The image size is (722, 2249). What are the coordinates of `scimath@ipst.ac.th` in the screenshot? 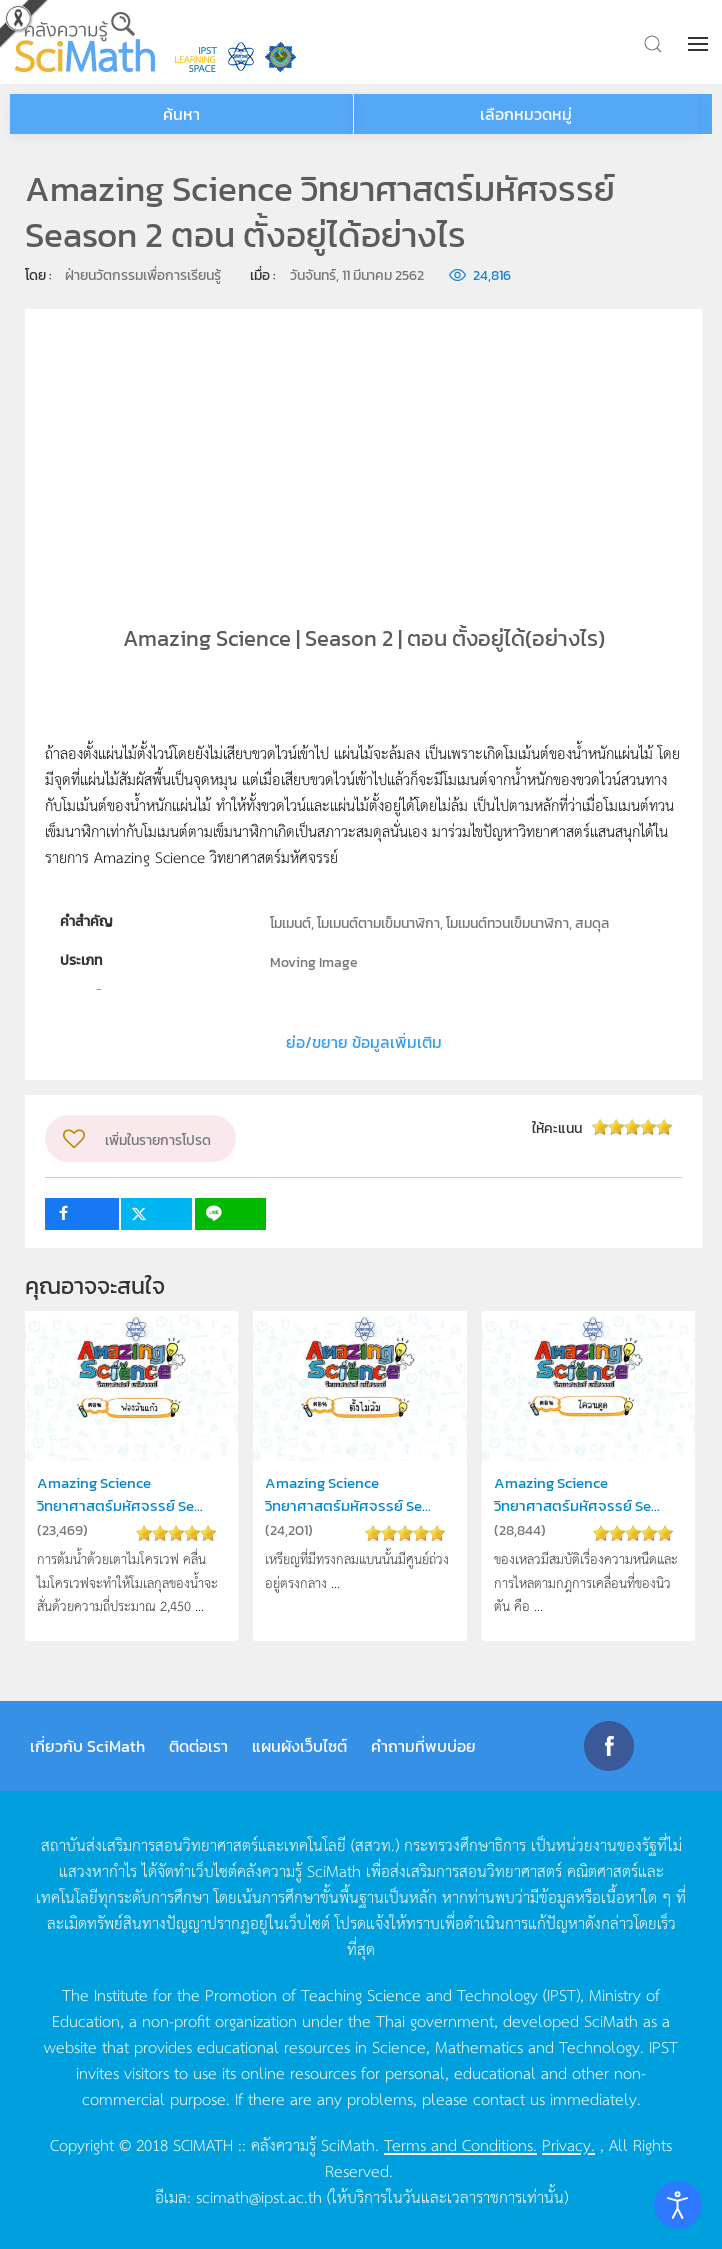 It's located at (259, 2196).